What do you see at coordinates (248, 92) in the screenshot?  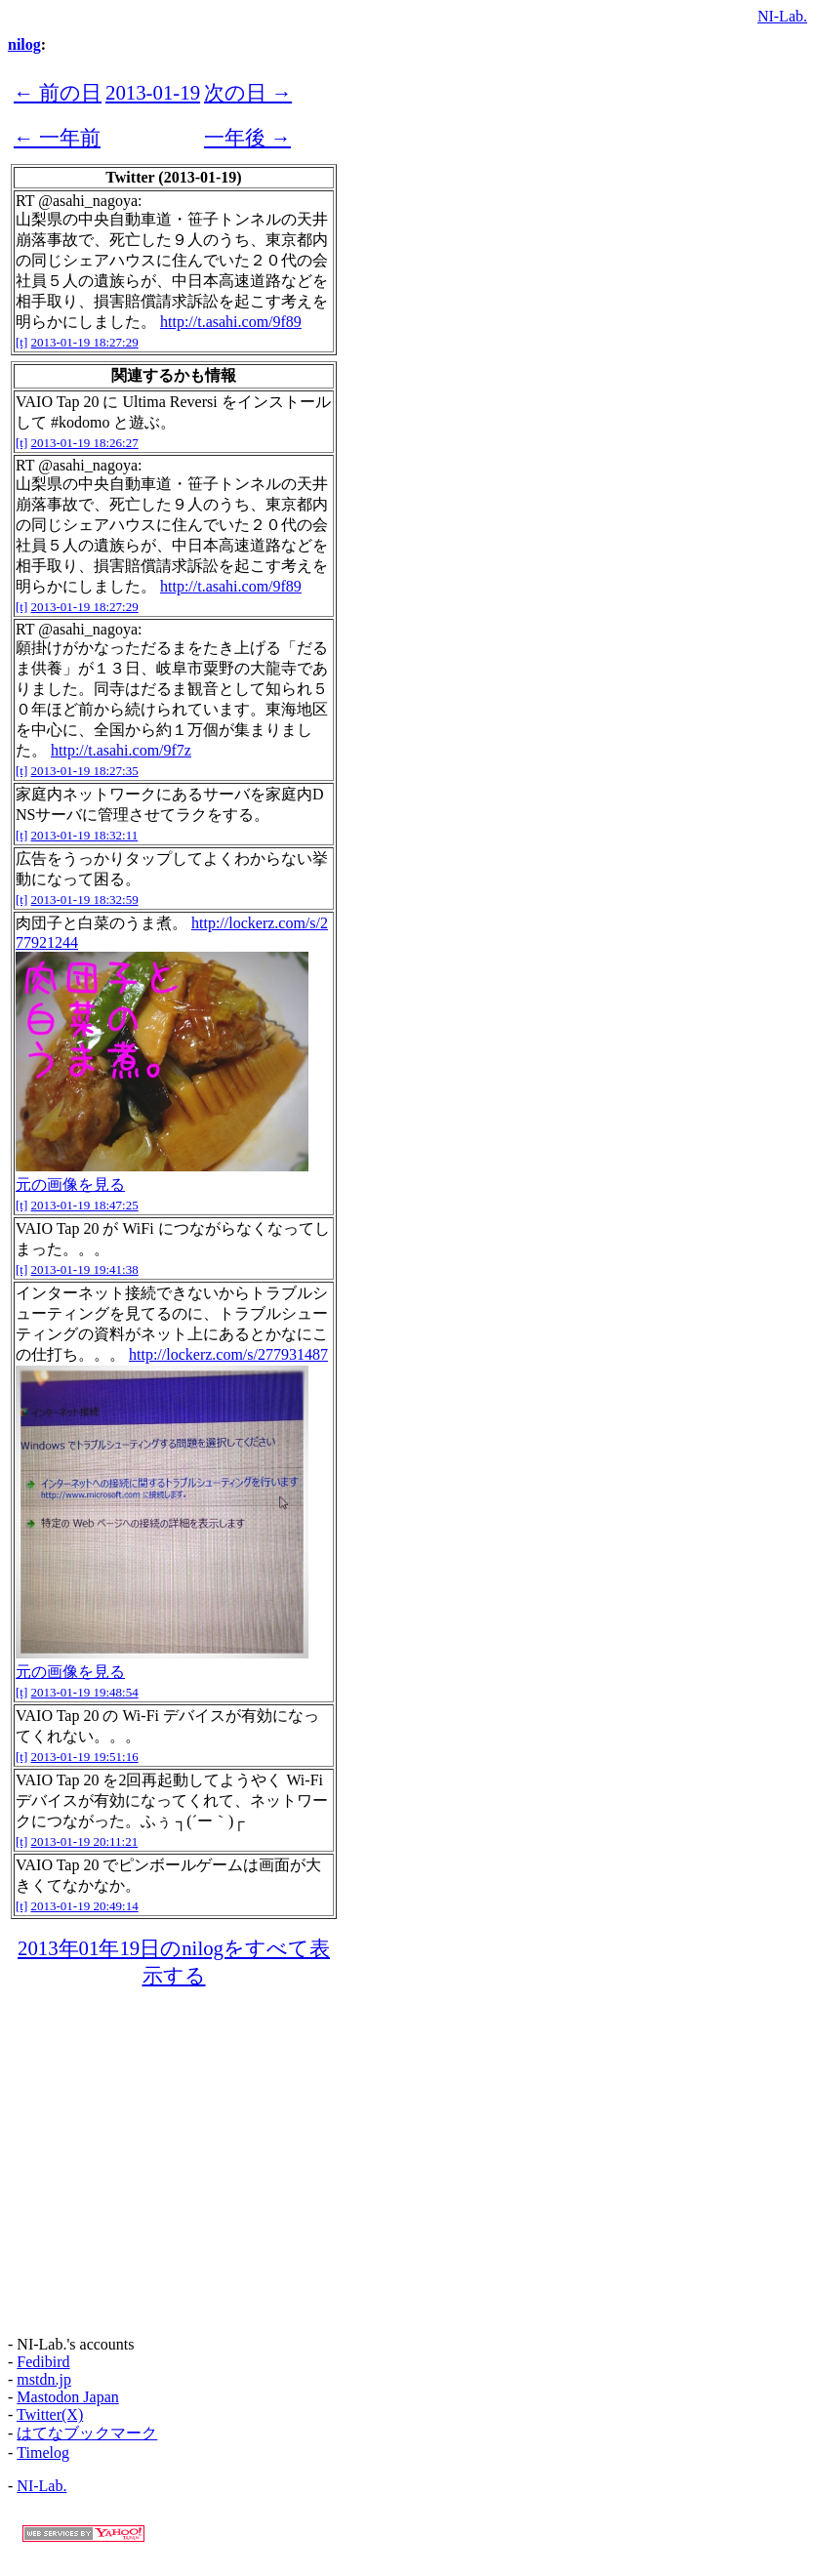 I see `次の日 →` at bounding box center [248, 92].